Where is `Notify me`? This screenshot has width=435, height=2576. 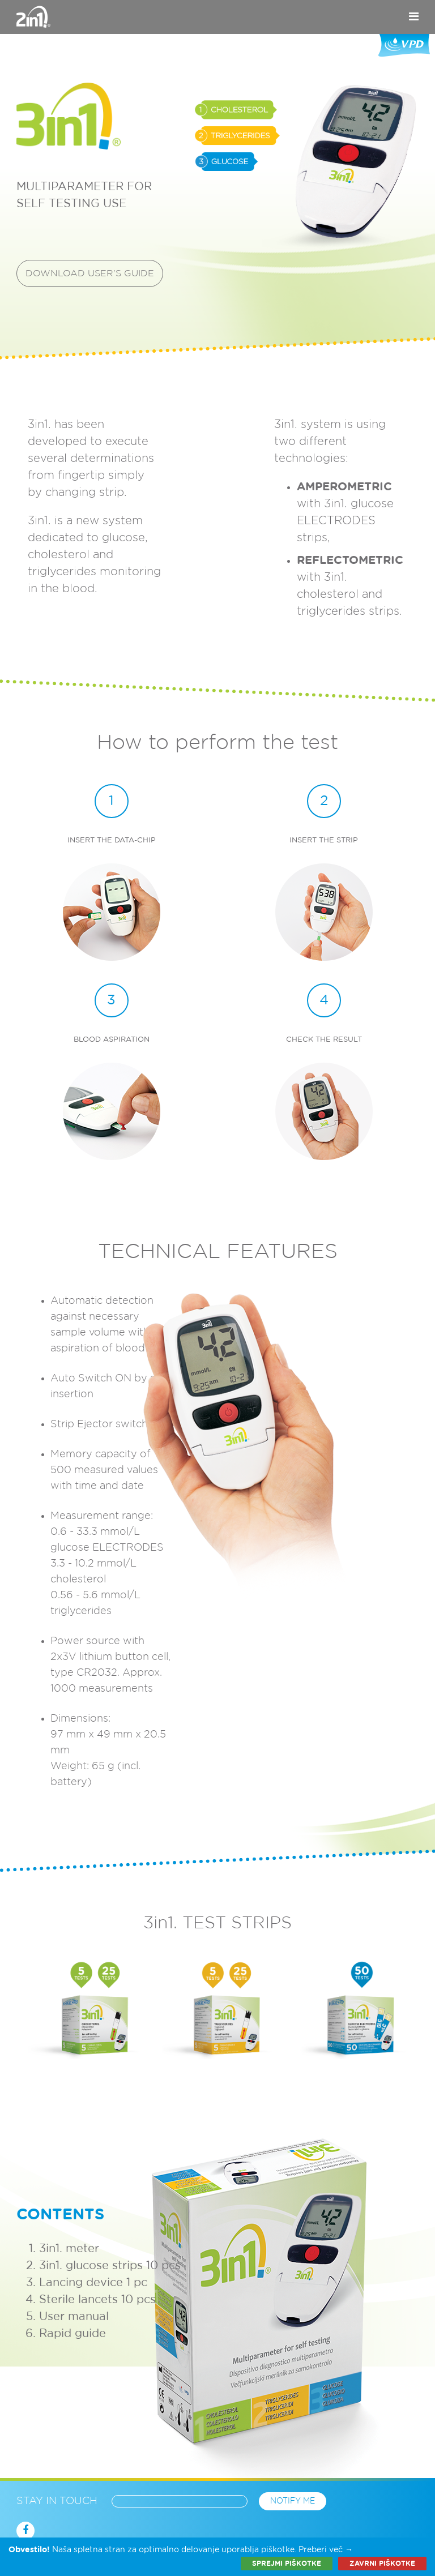
Notify me is located at coordinates (292, 2501).